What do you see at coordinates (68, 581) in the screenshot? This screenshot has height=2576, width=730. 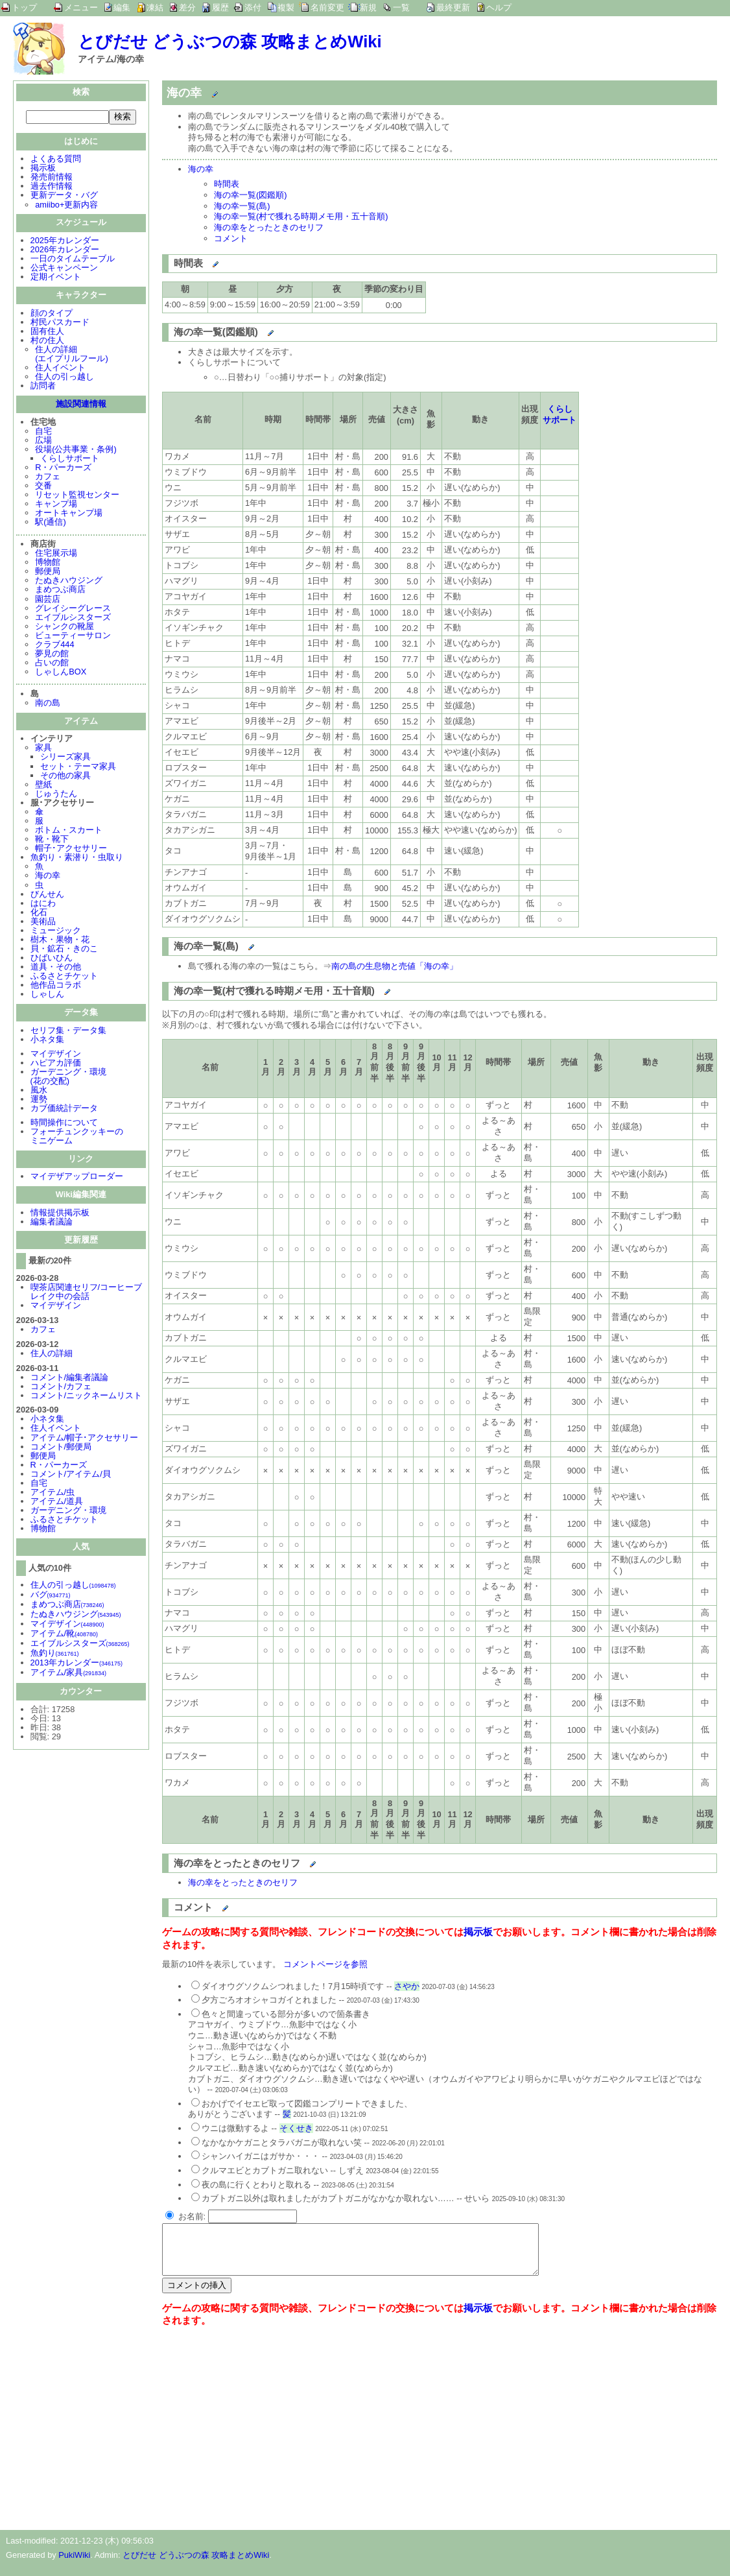 I see `たぬきハウジング` at bounding box center [68, 581].